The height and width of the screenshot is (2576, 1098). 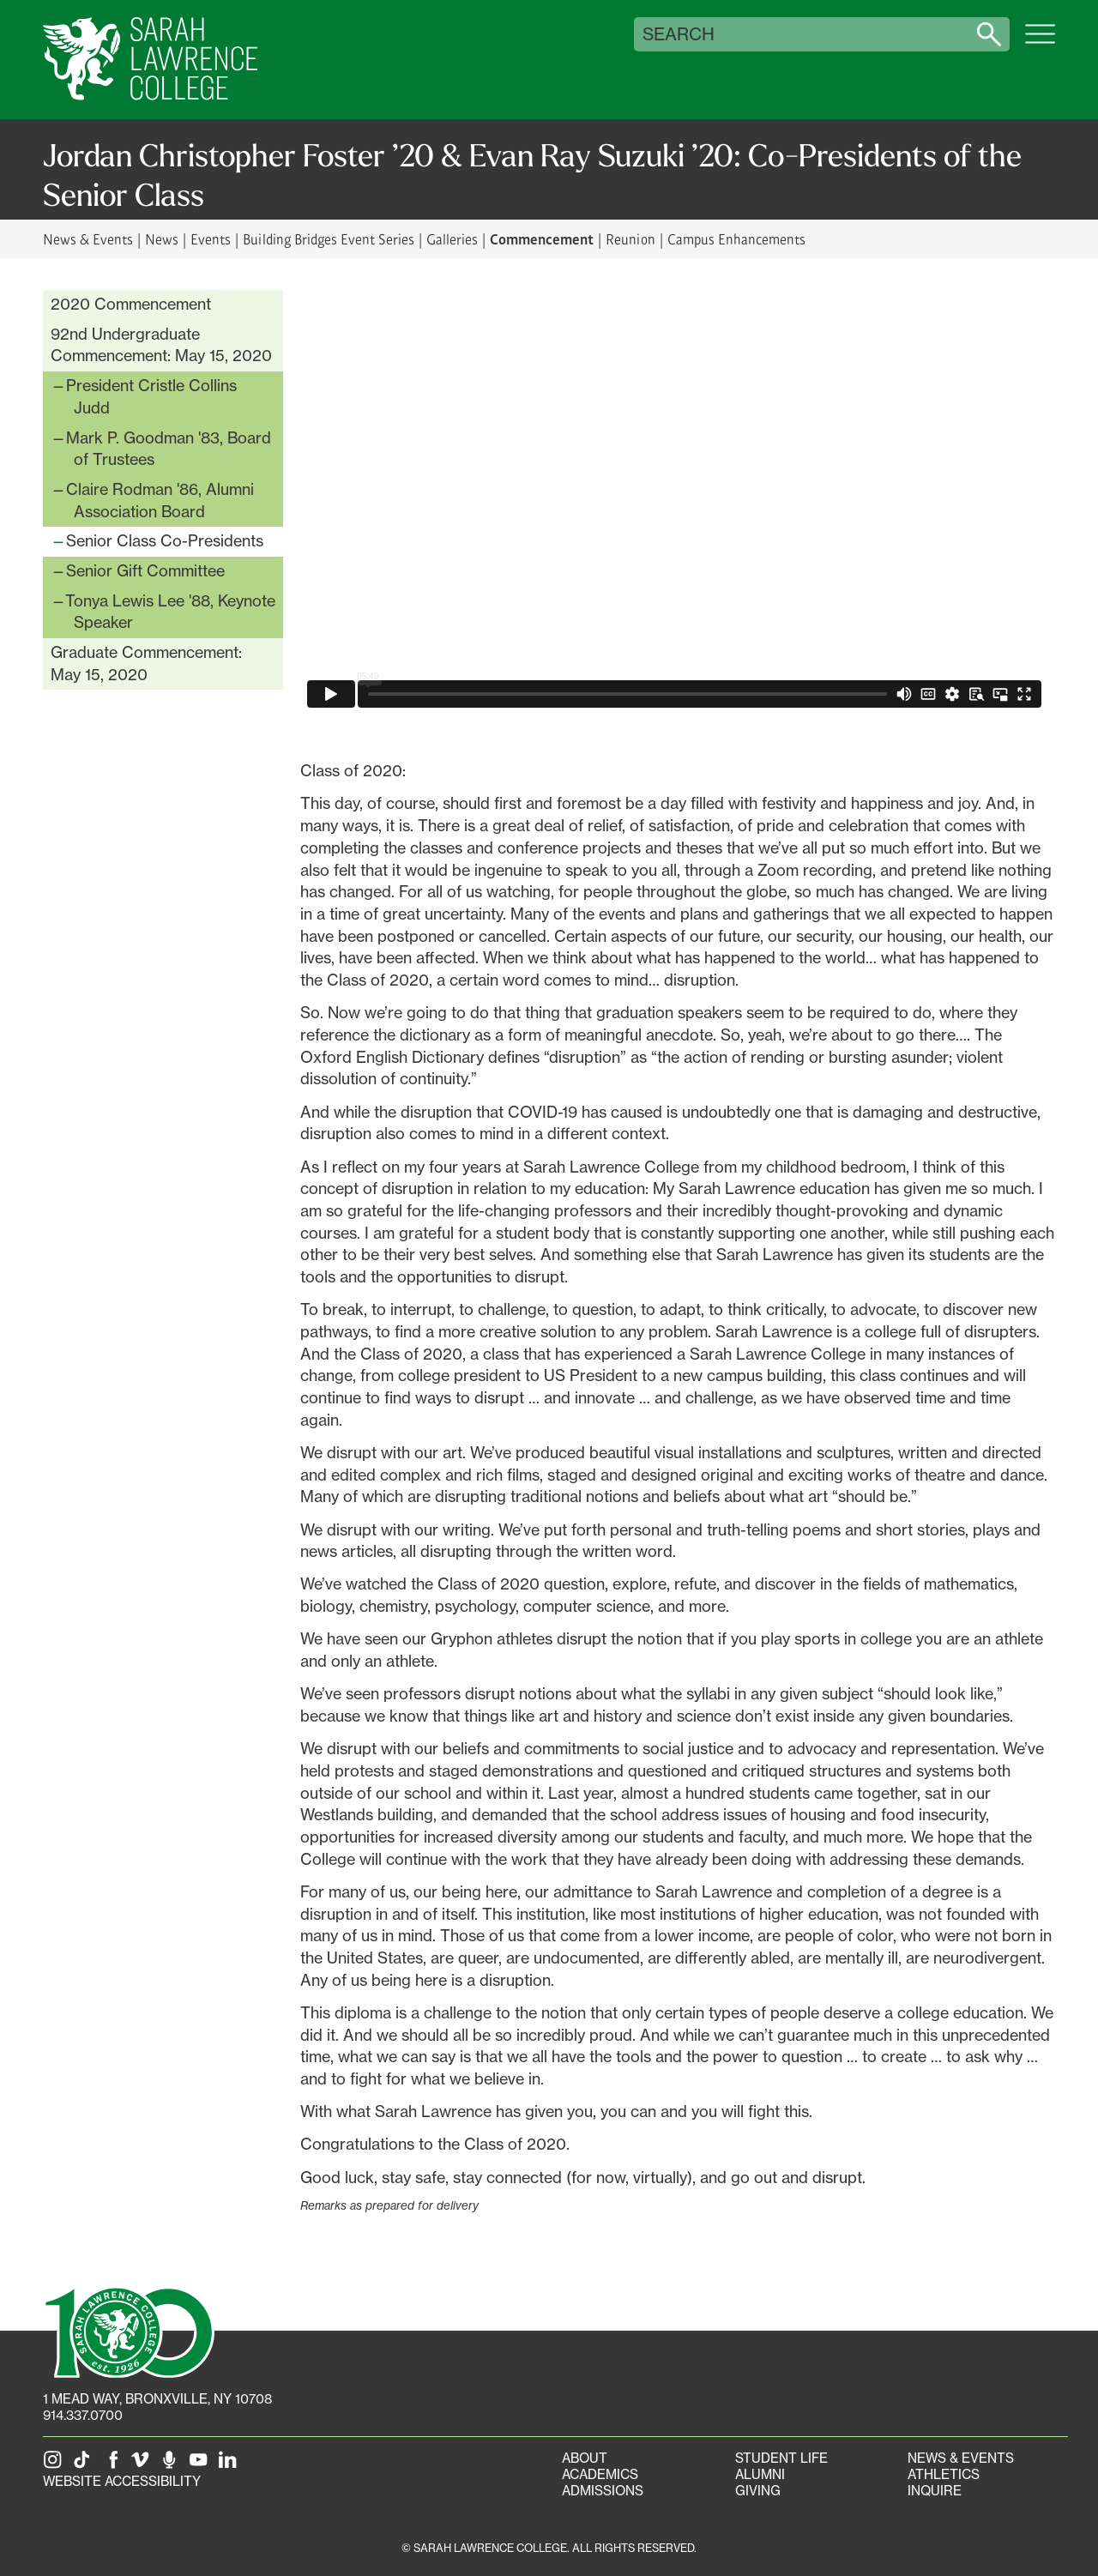 What do you see at coordinates (85, 2465) in the screenshot?
I see `[SLC on Tik Tok]` at bounding box center [85, 2465].